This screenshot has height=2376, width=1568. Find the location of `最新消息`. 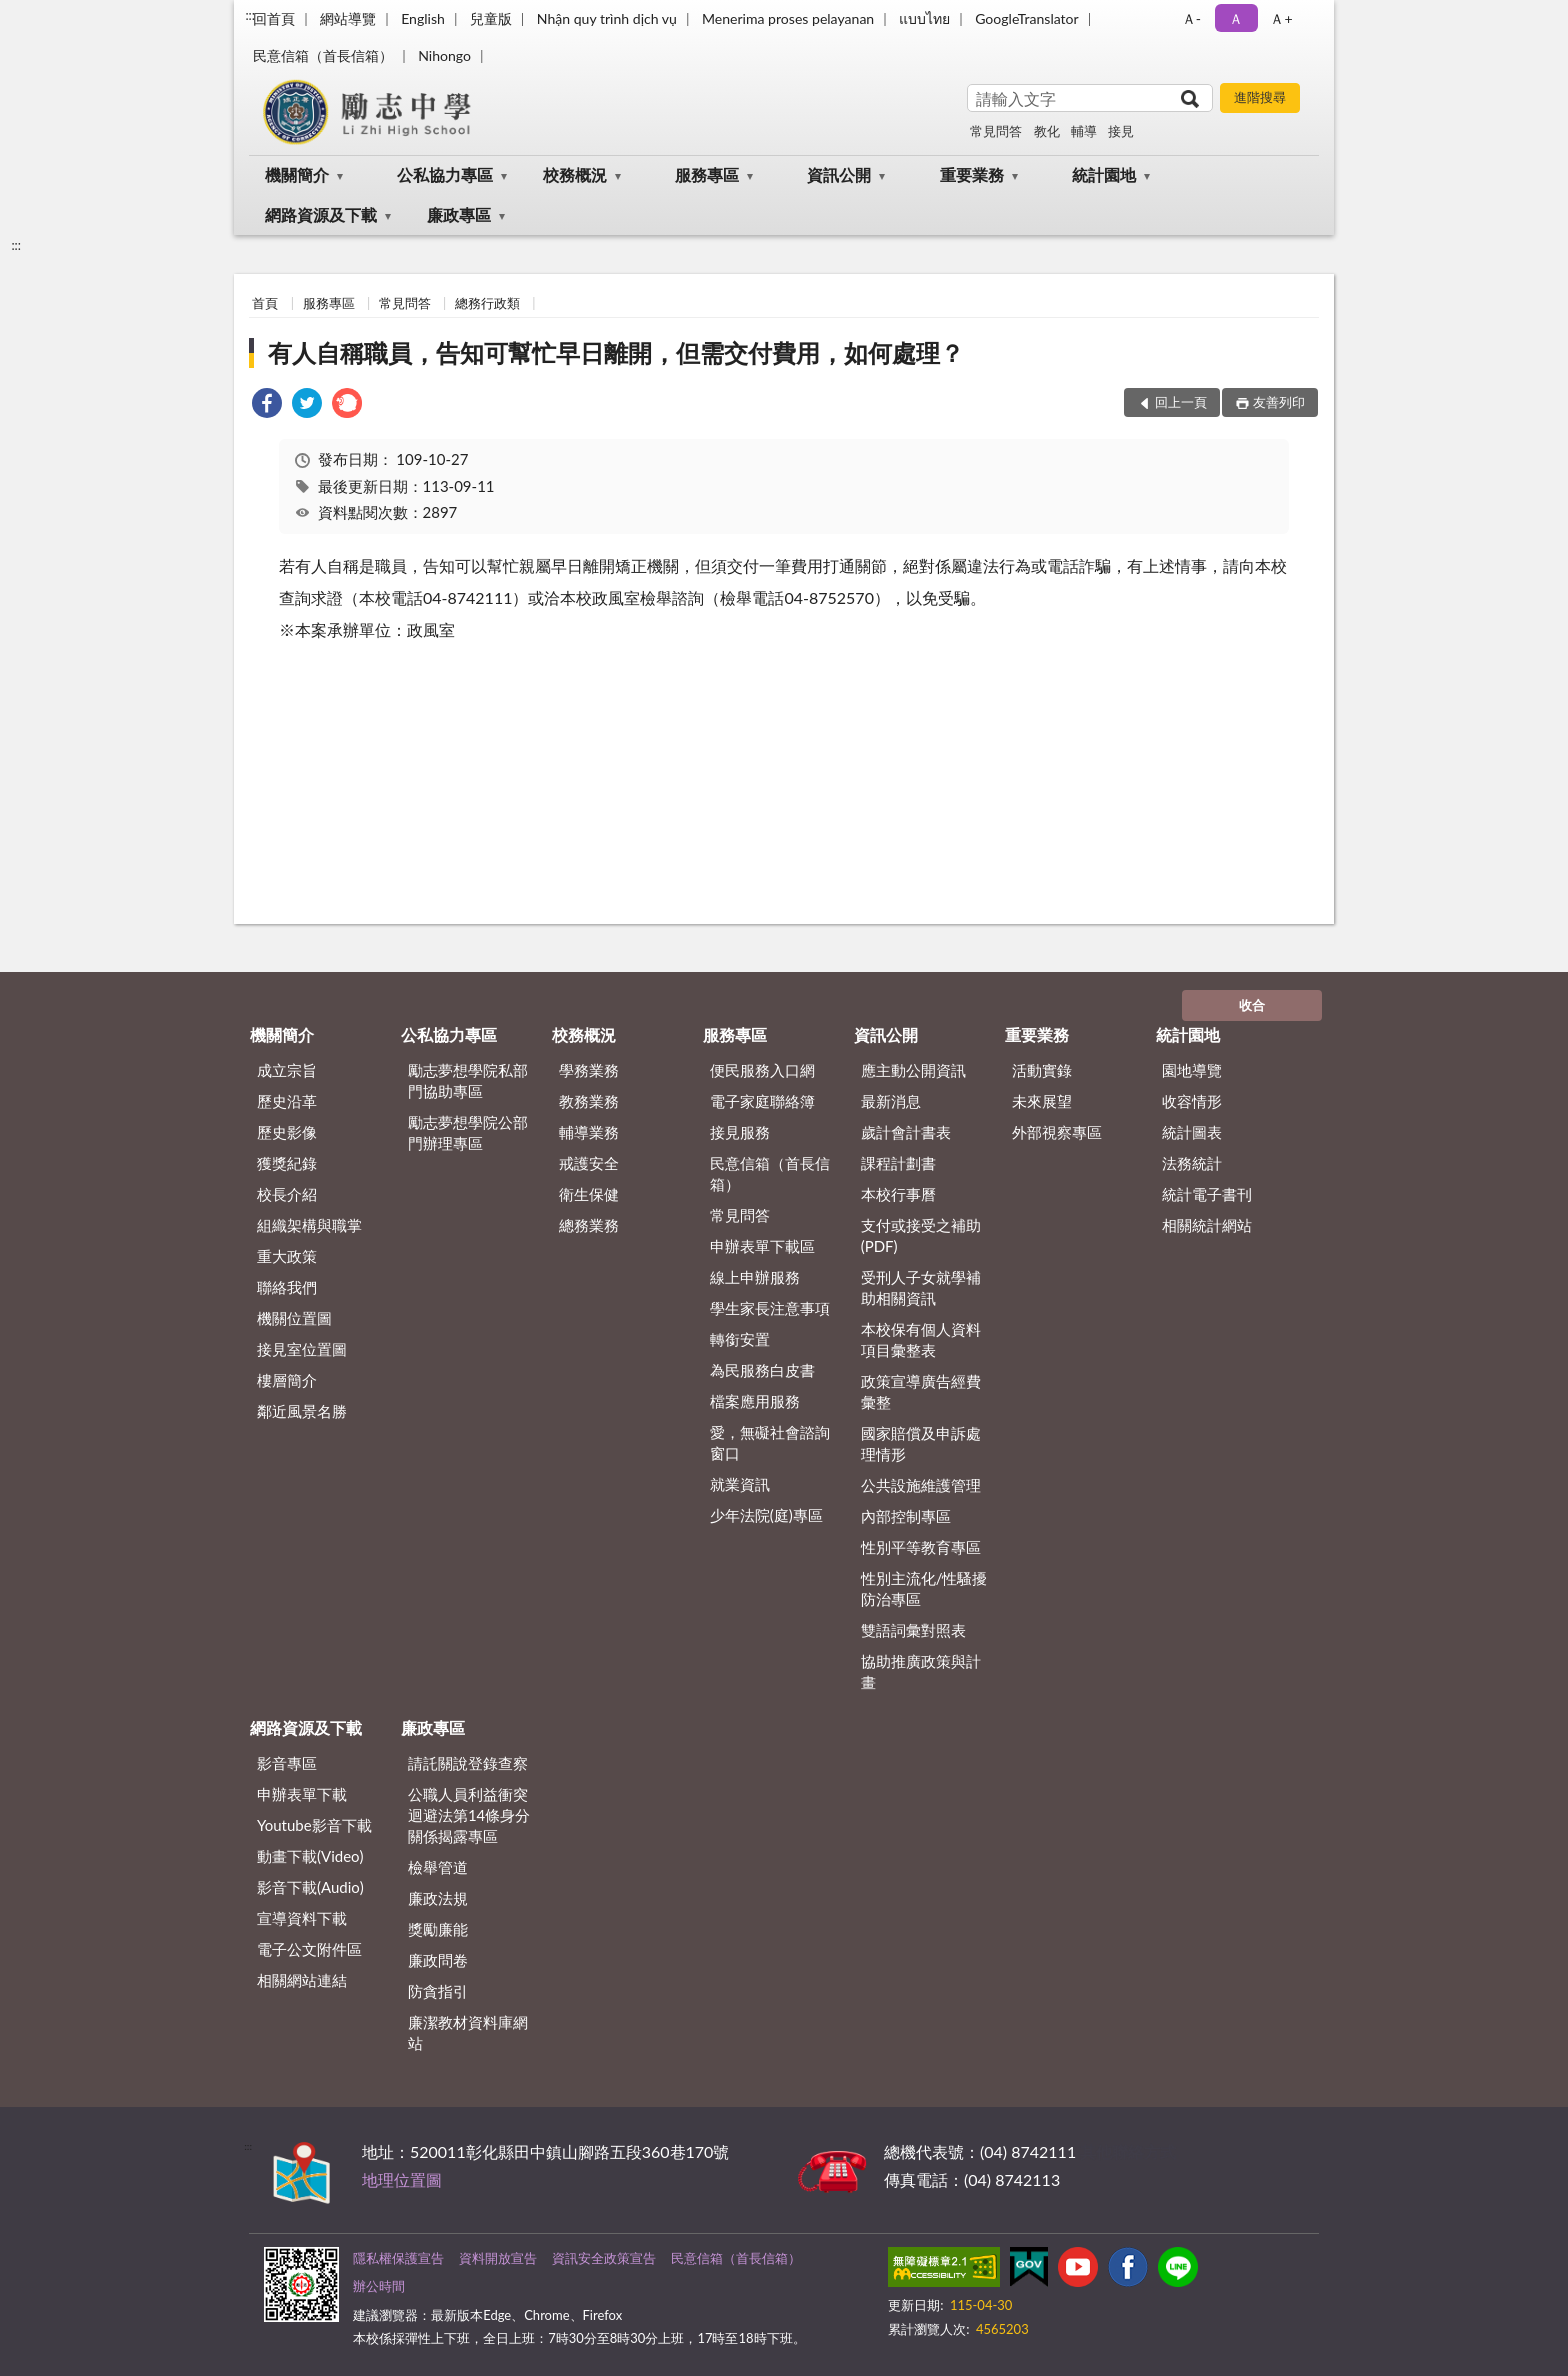

最新消息 is located at coordinates (891, 1101).